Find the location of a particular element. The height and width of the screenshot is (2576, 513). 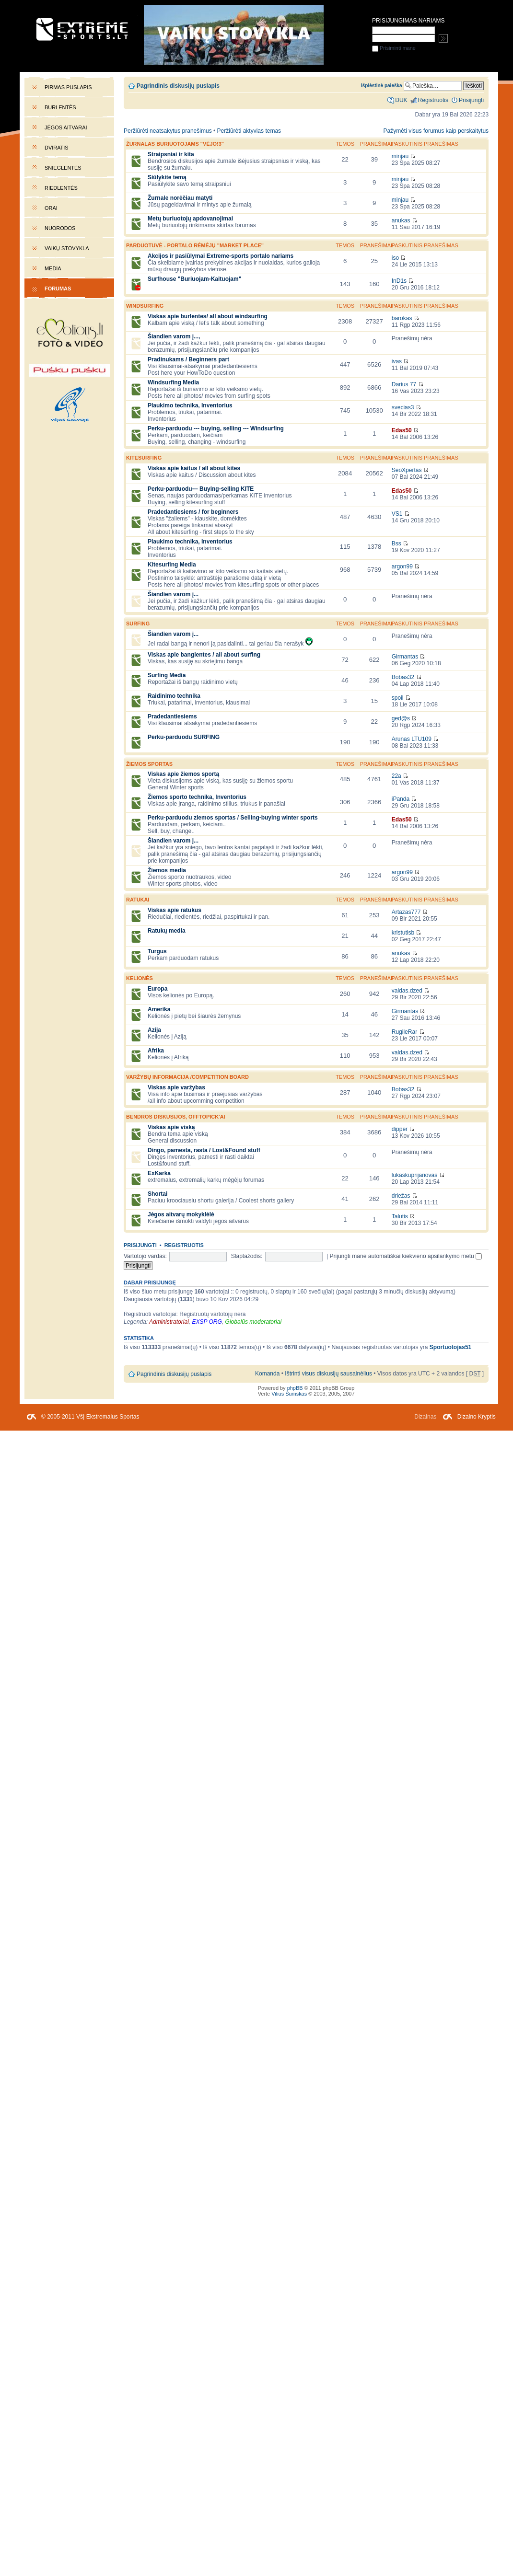

valdas.dzed is located at coordinates (407, 990).